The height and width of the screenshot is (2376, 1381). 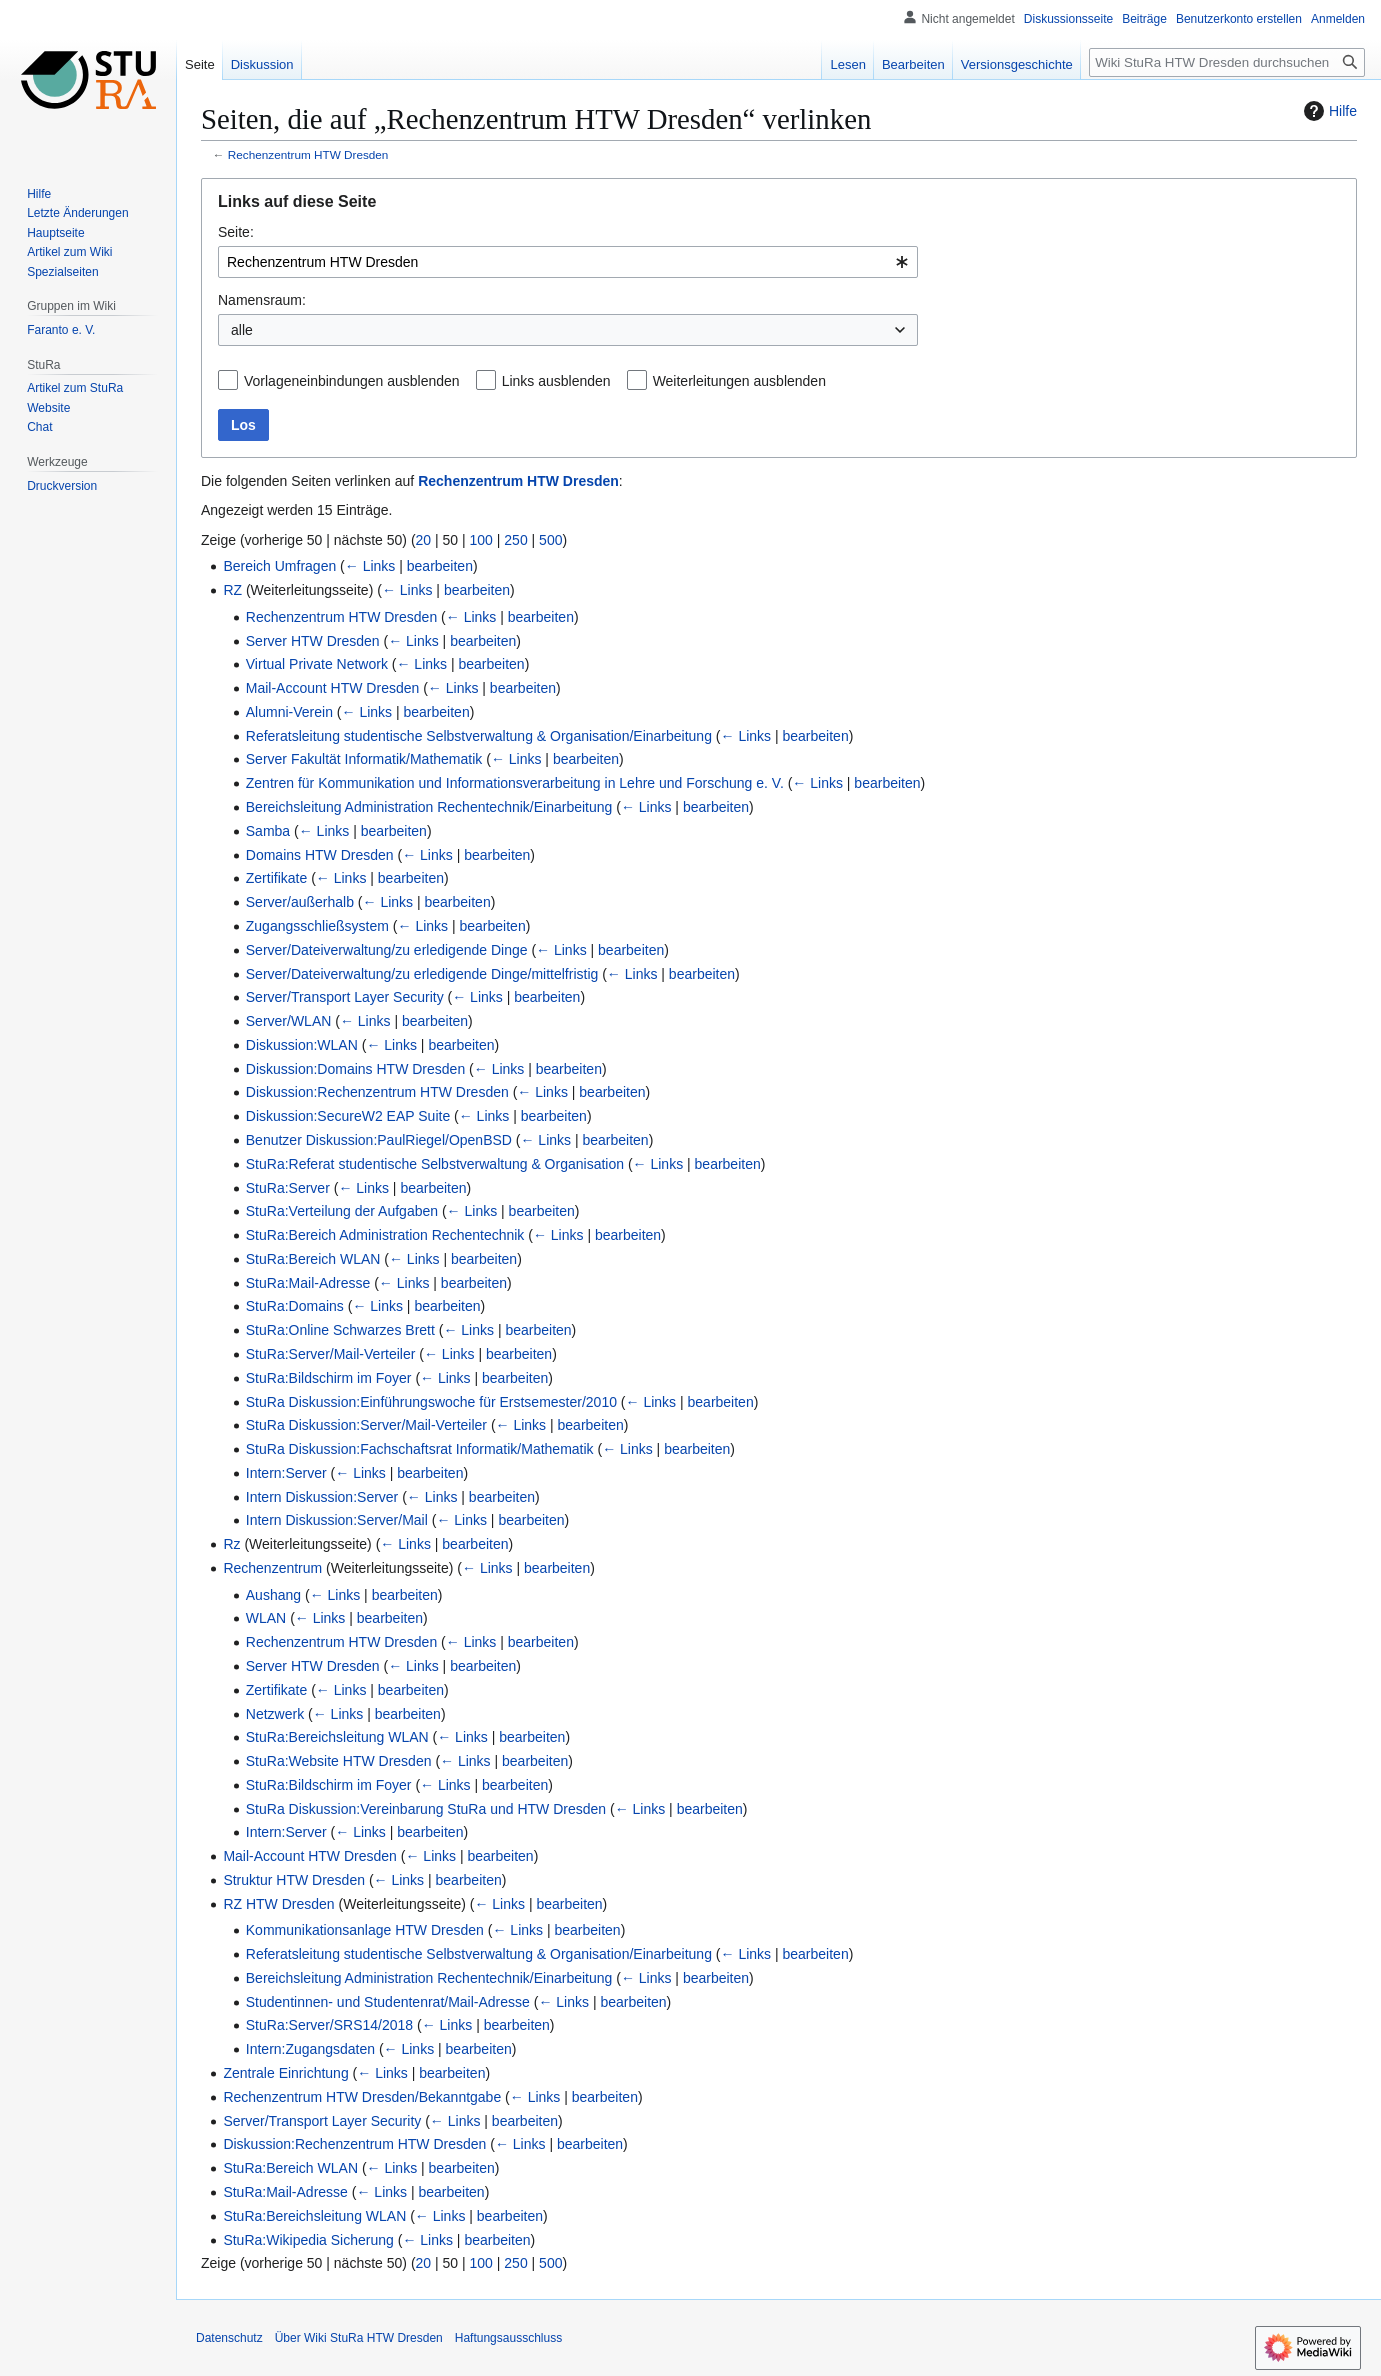 I want to click on Rechenzentrum HTW Dresden, so click(x=308, y=154).